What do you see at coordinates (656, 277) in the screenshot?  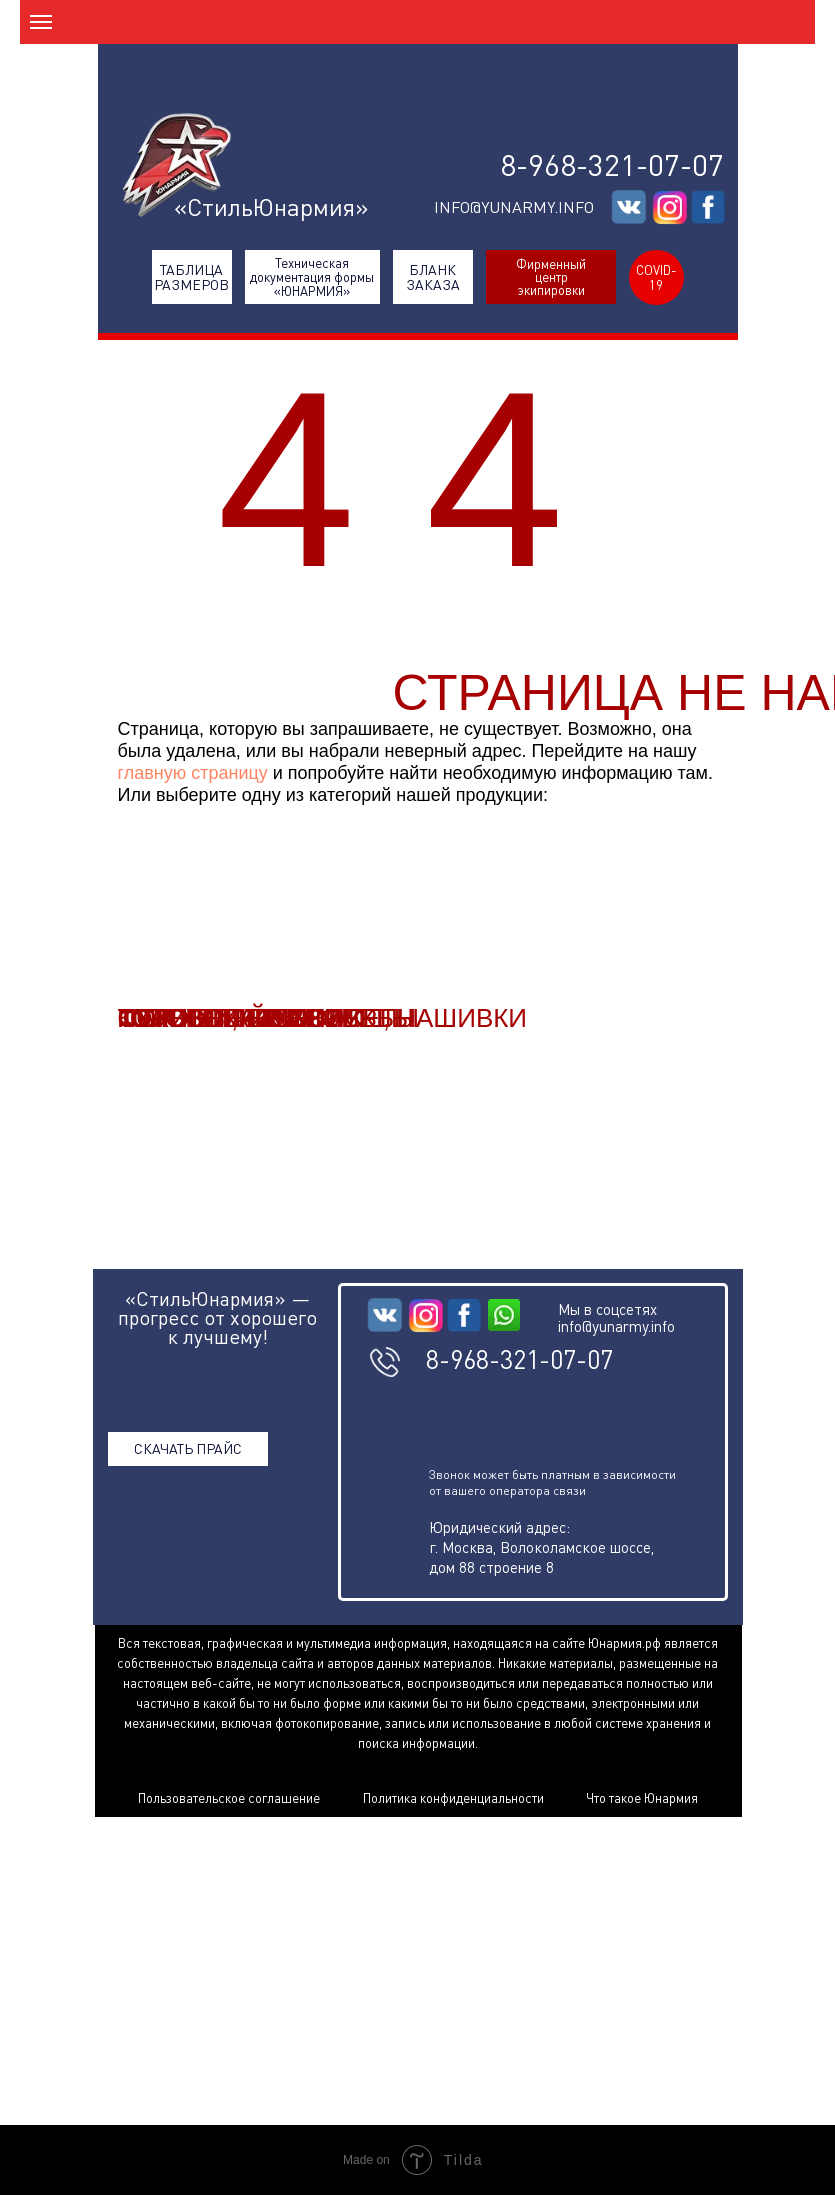 I see `COVID-19` at bounding box center [656, 277].